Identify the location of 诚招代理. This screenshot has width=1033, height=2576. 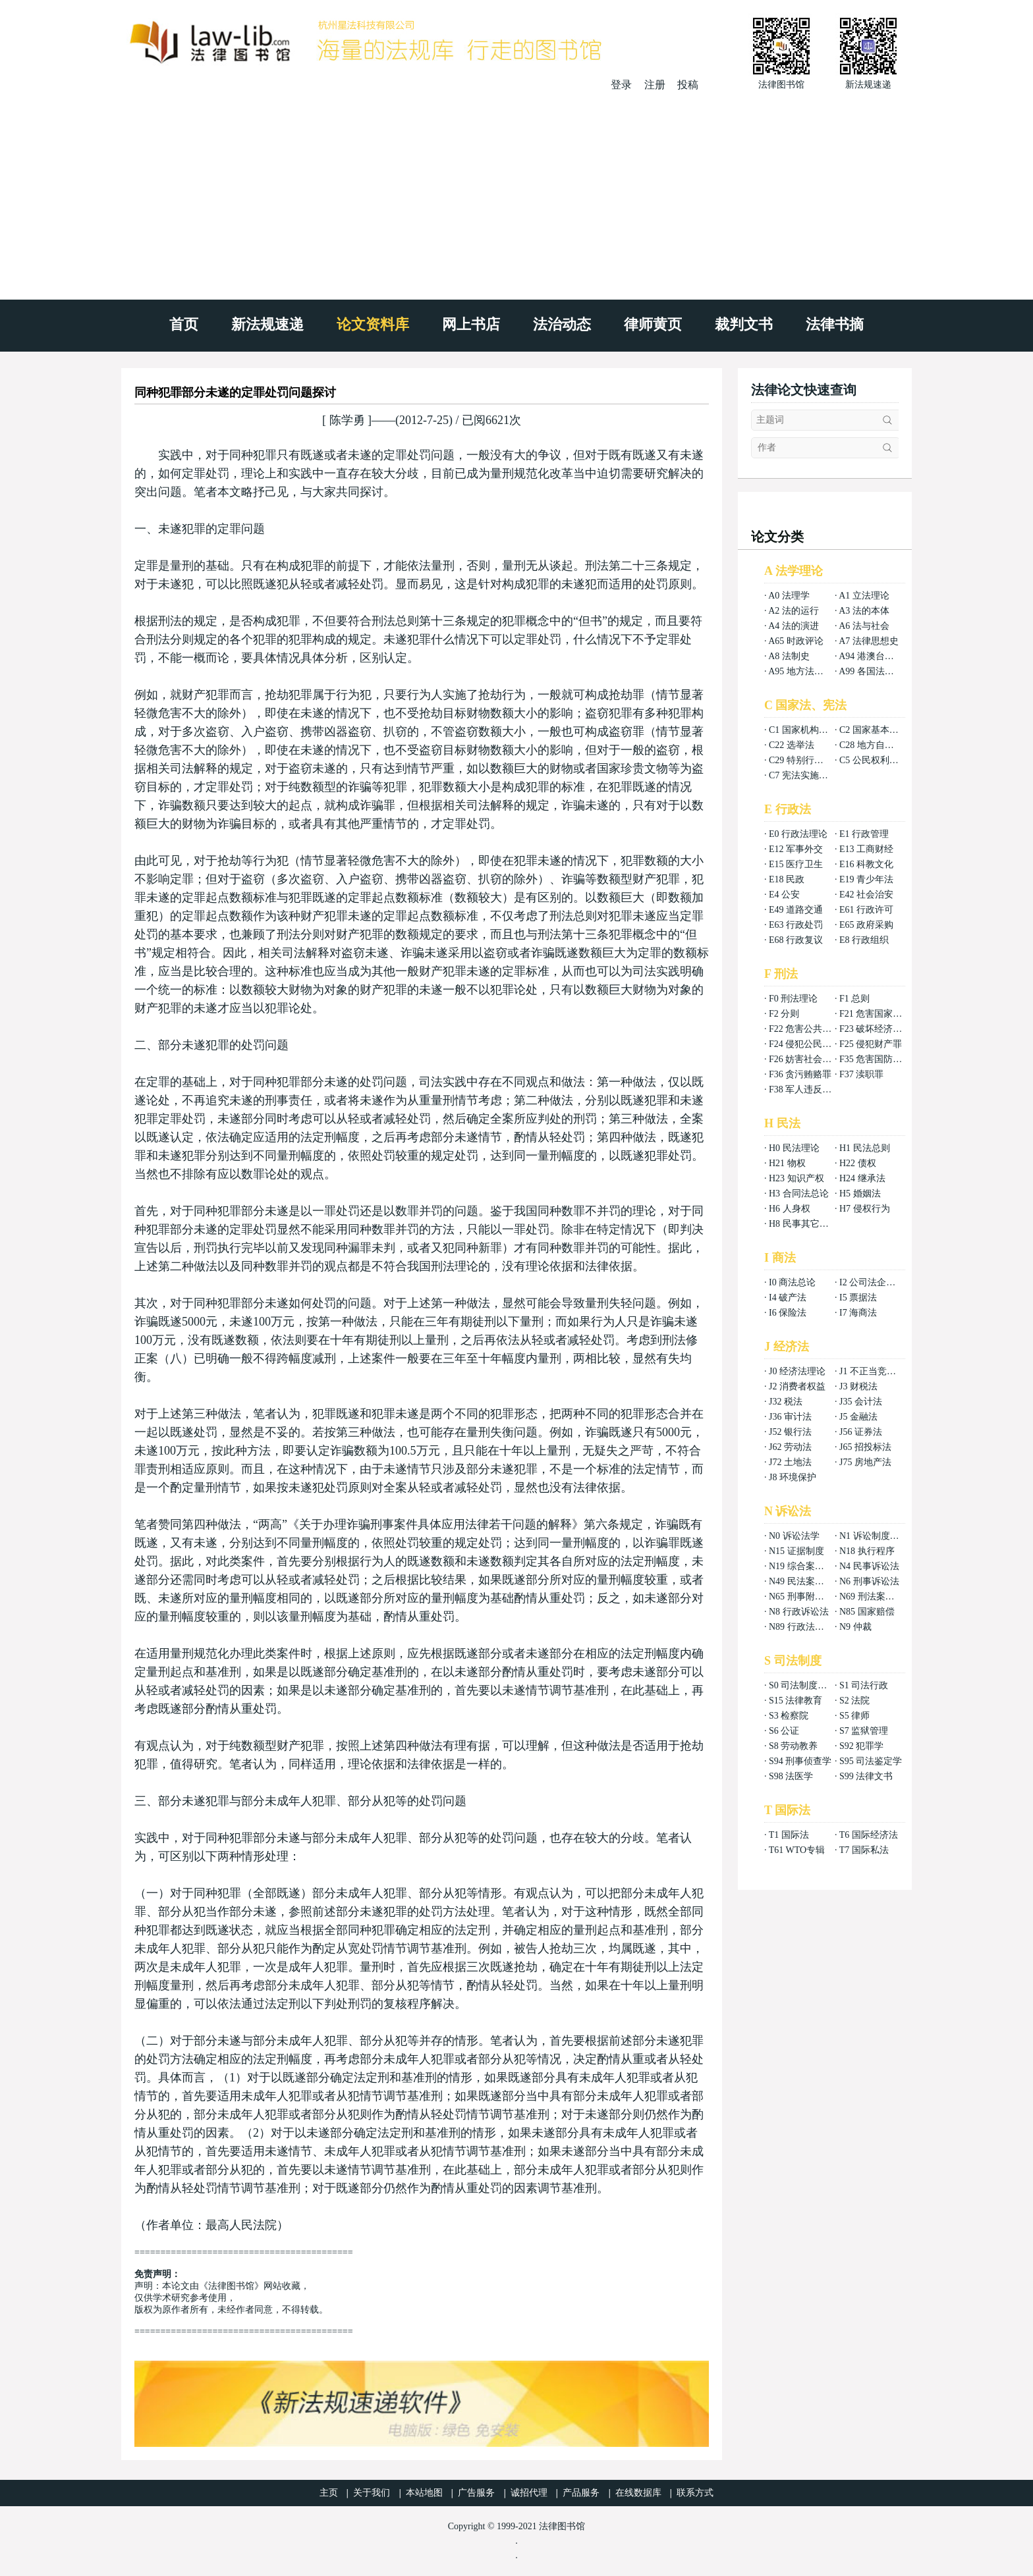
(529, 2493).